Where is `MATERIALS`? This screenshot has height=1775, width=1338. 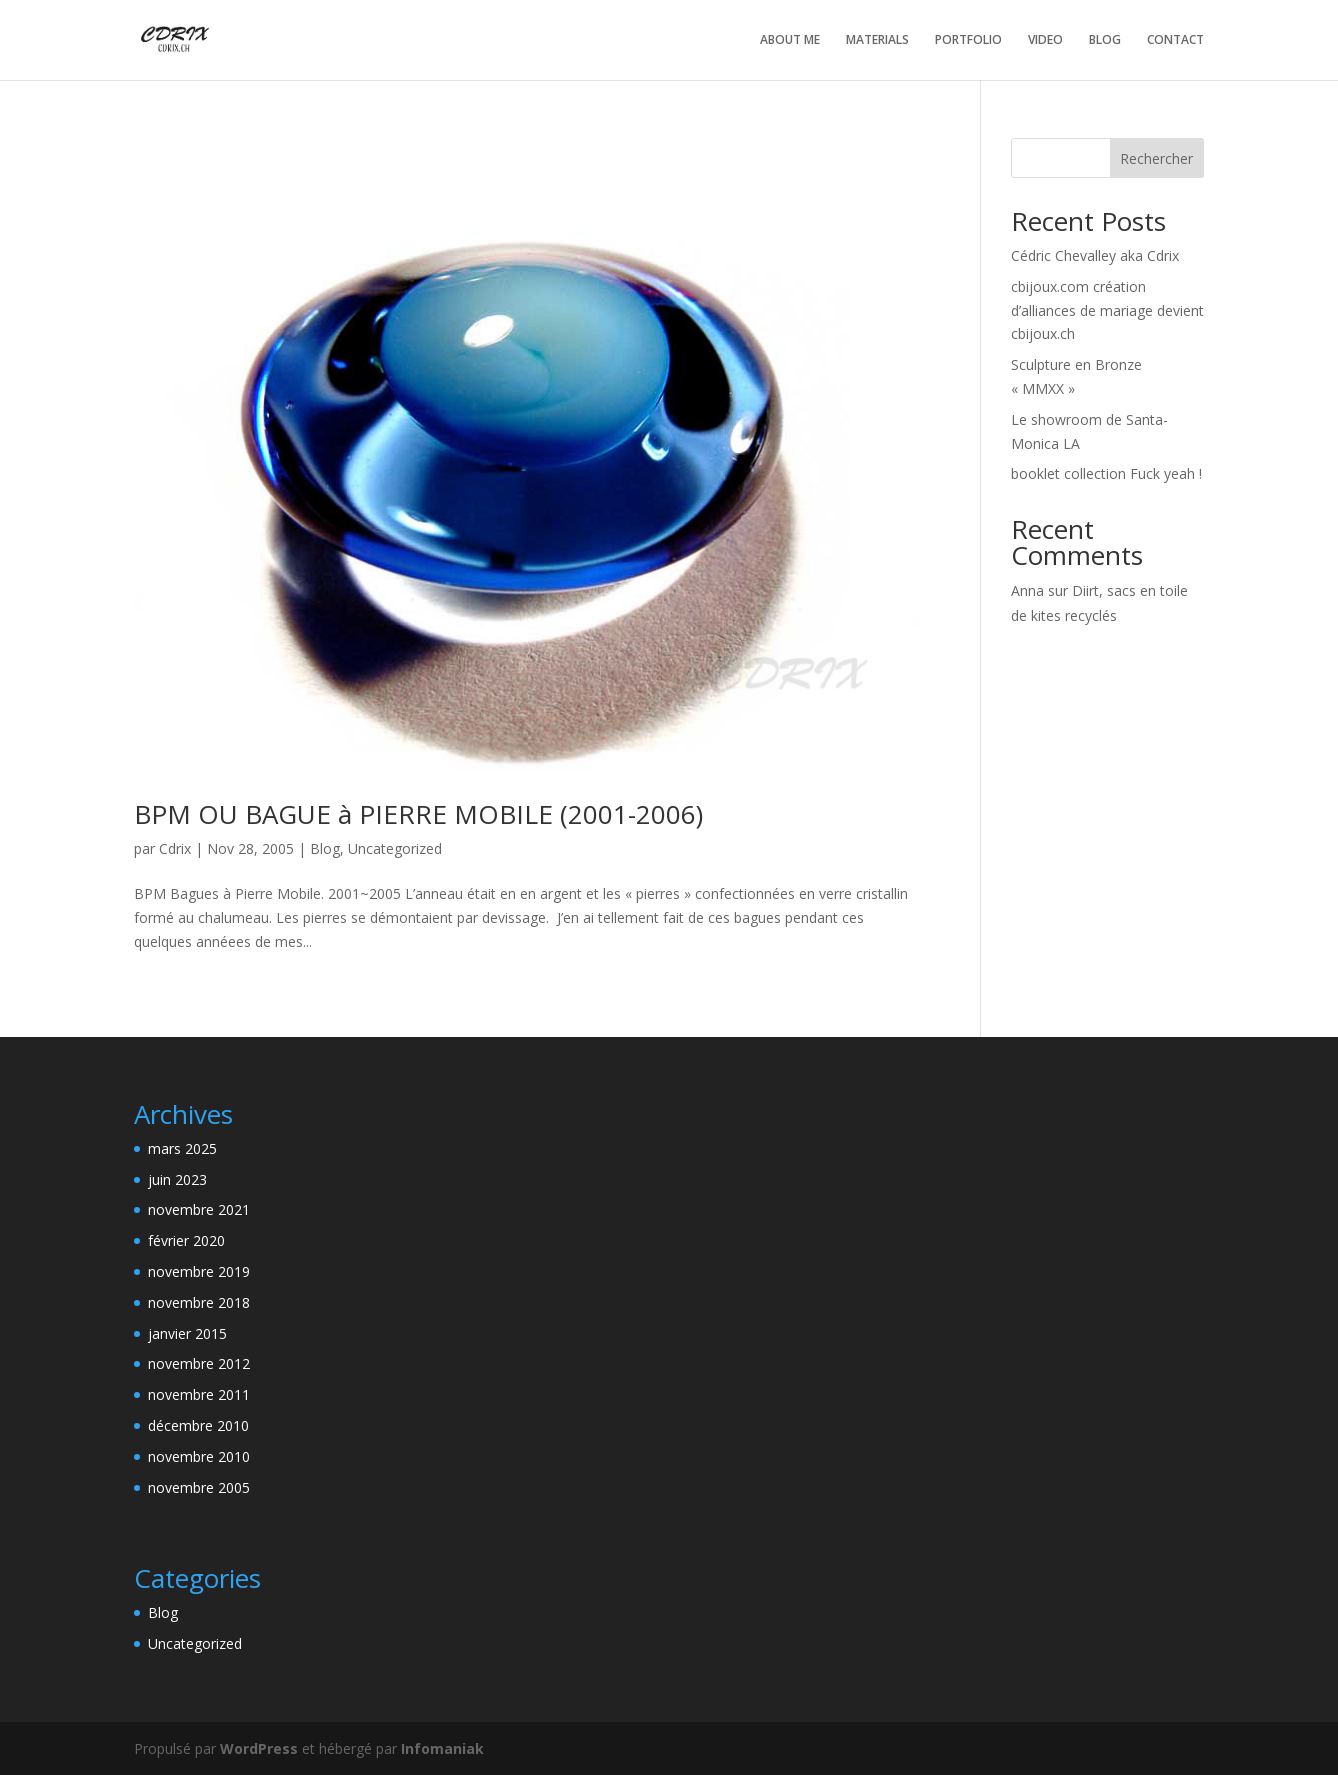 MATERIALS is located at coordinates (877, 40).